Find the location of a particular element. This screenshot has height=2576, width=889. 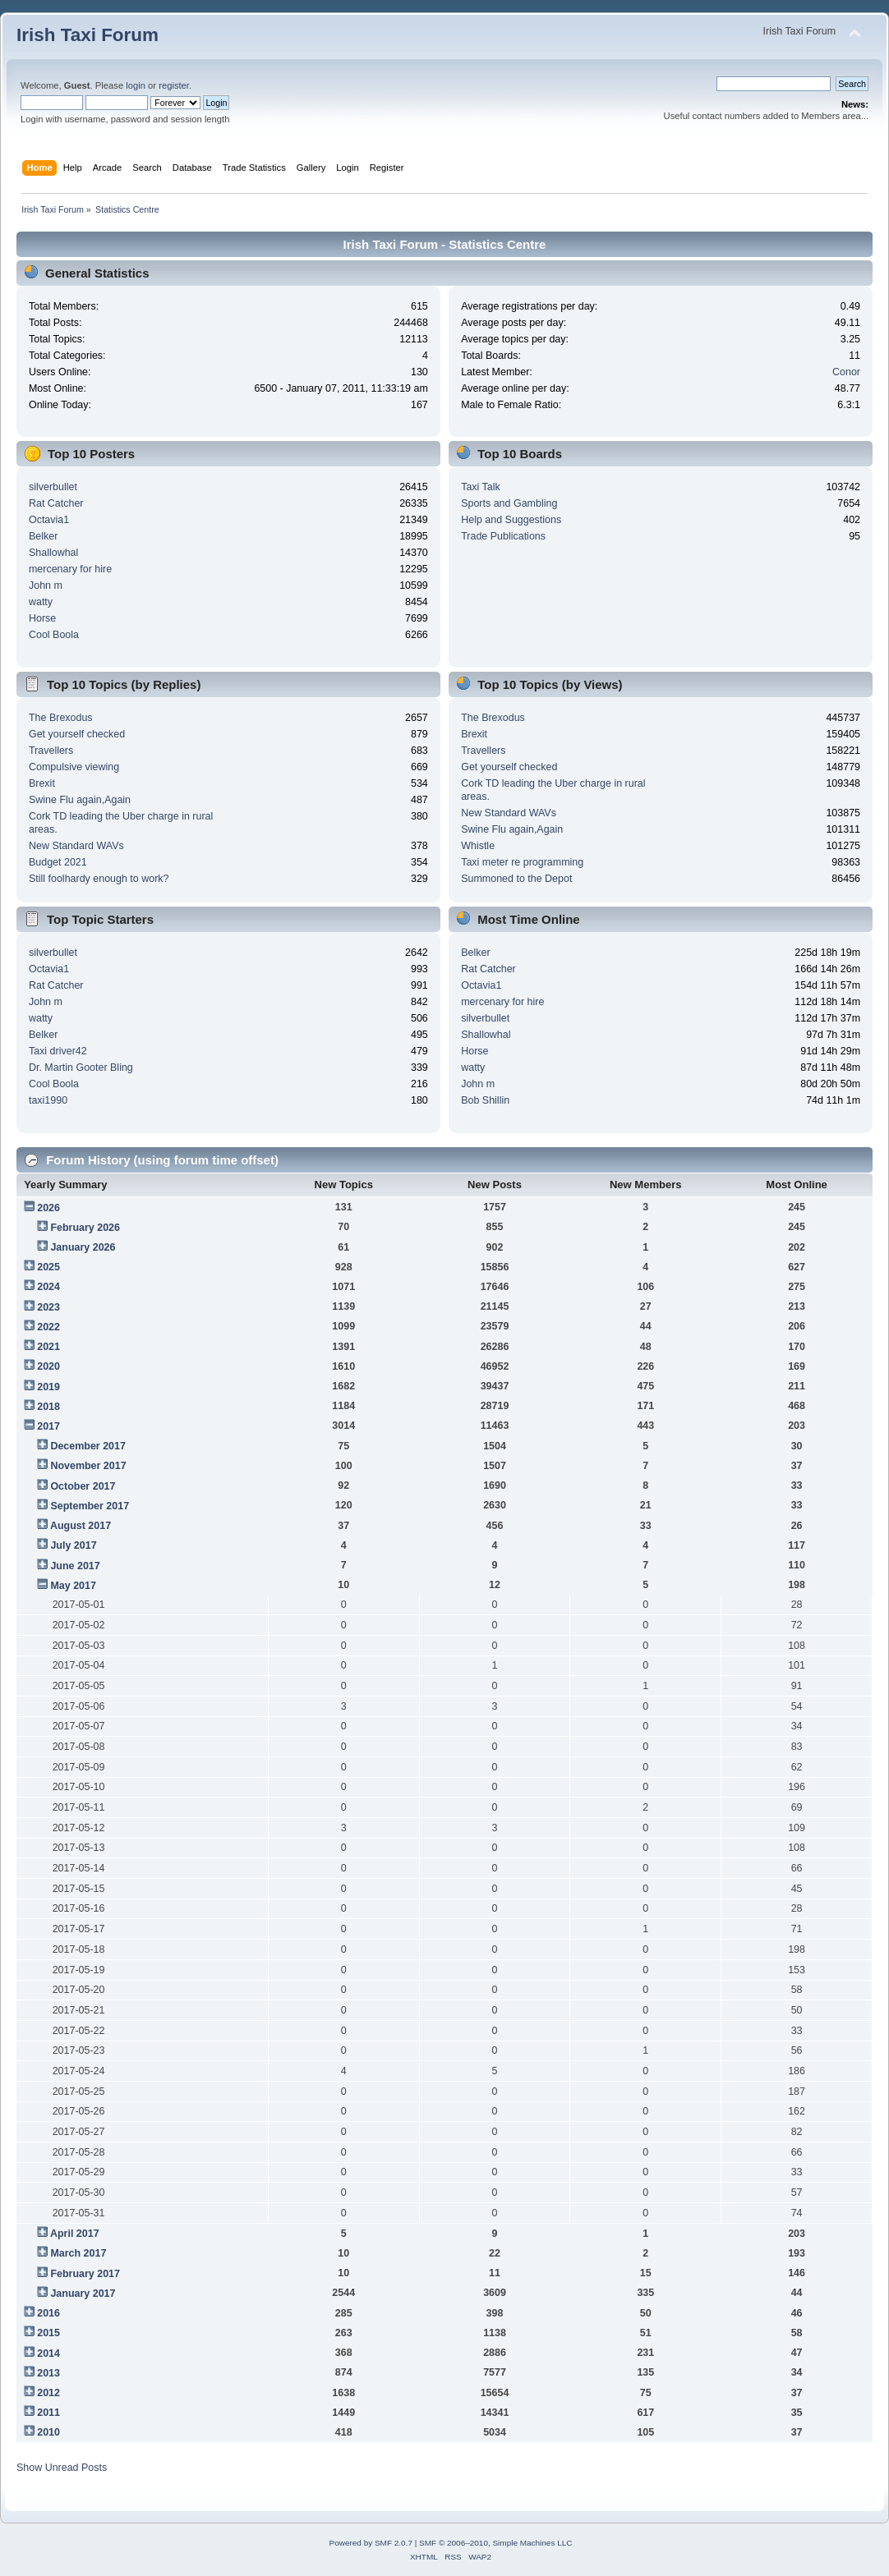

February 2017 is located at coordinates (85, 2274).